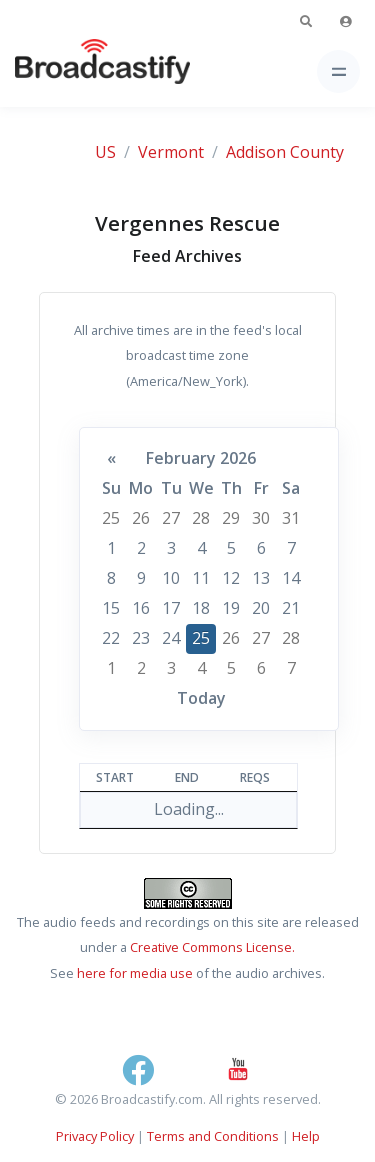  I want to click on Help, so click(306, 1136).